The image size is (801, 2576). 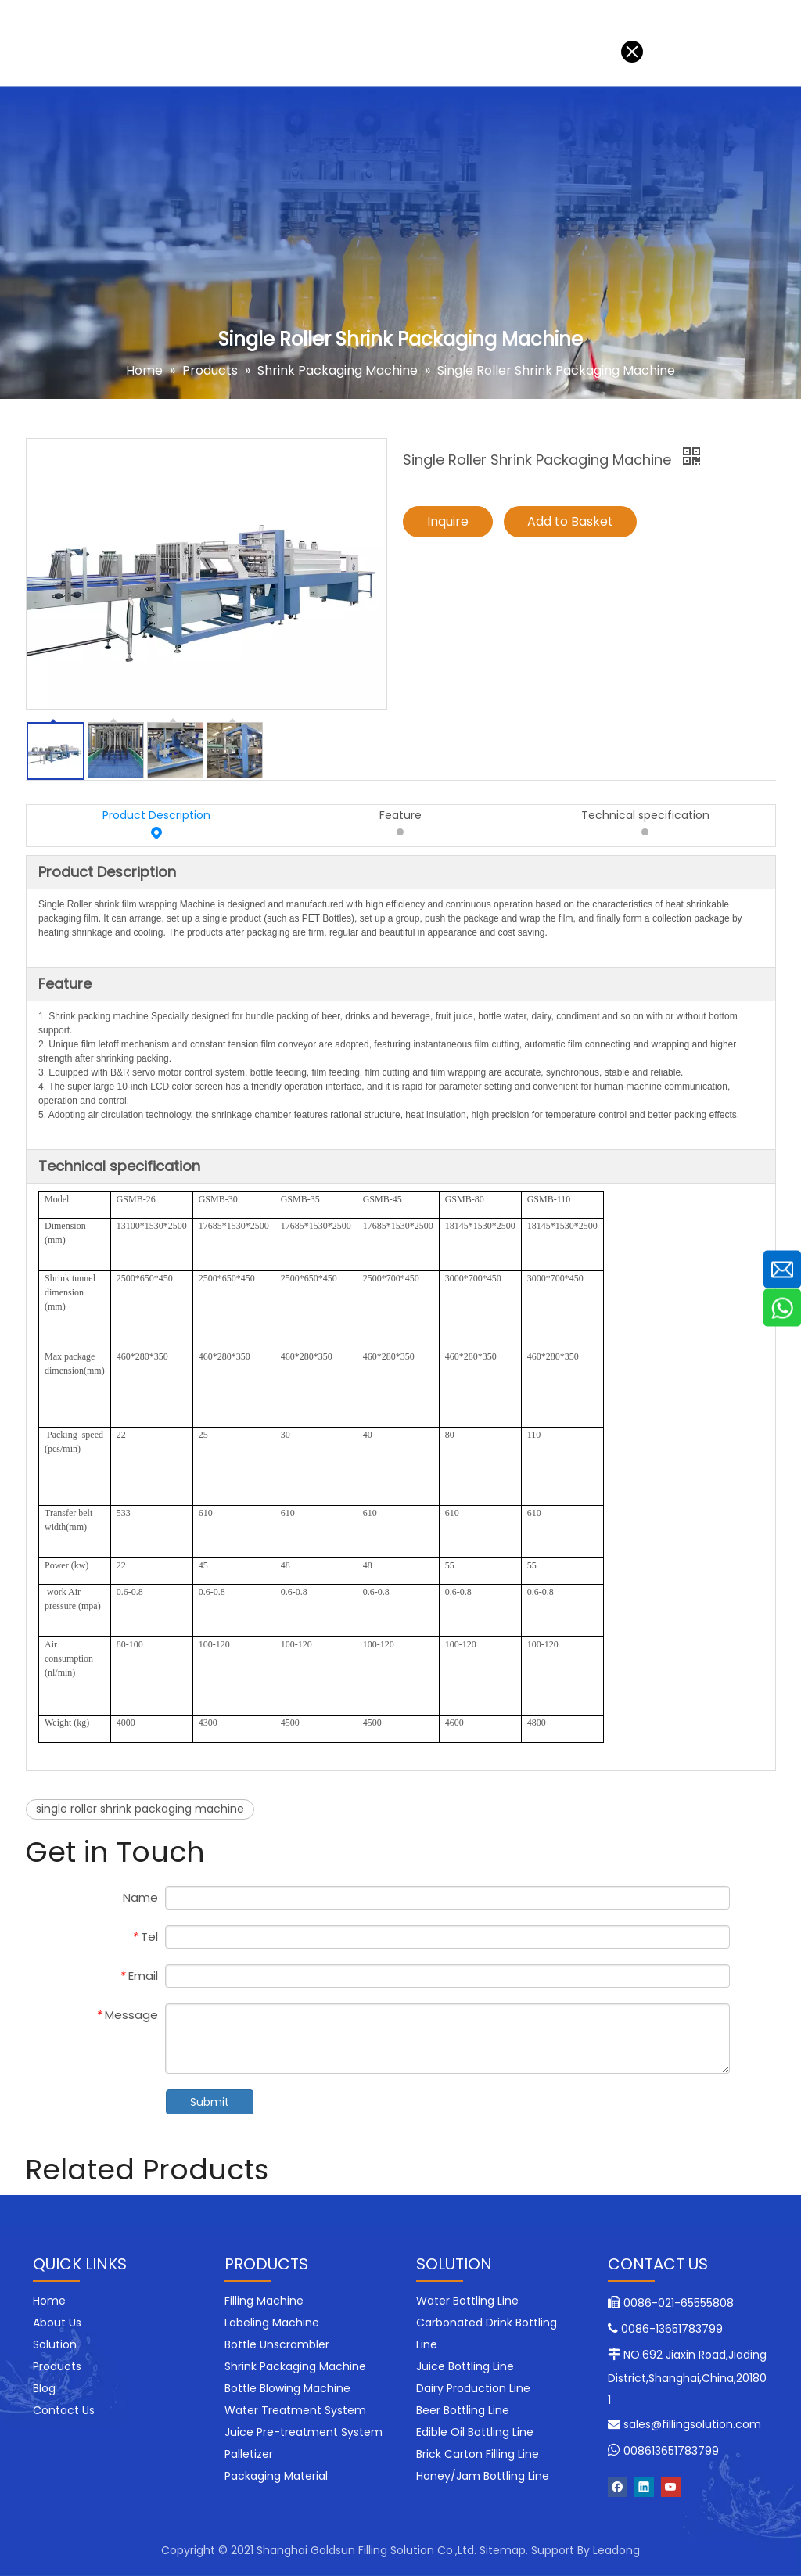 I want to click on Edible Oil Bottling Line, so click(x=474, y=2432).